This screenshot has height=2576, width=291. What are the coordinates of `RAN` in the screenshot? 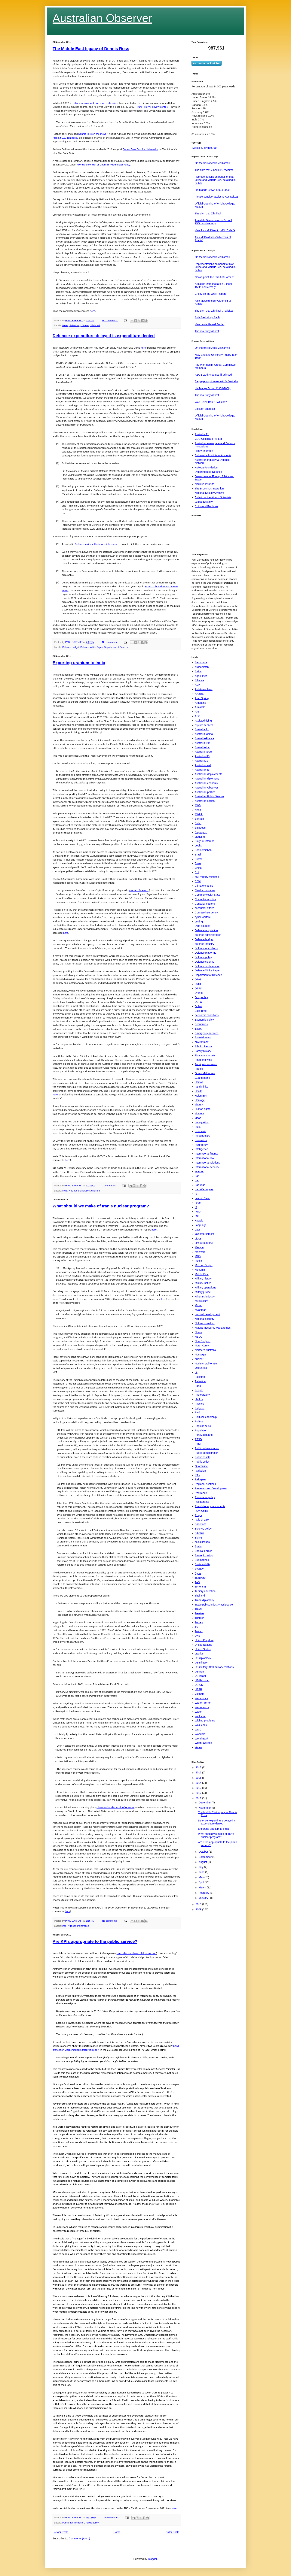 It's located at (198, 1475).